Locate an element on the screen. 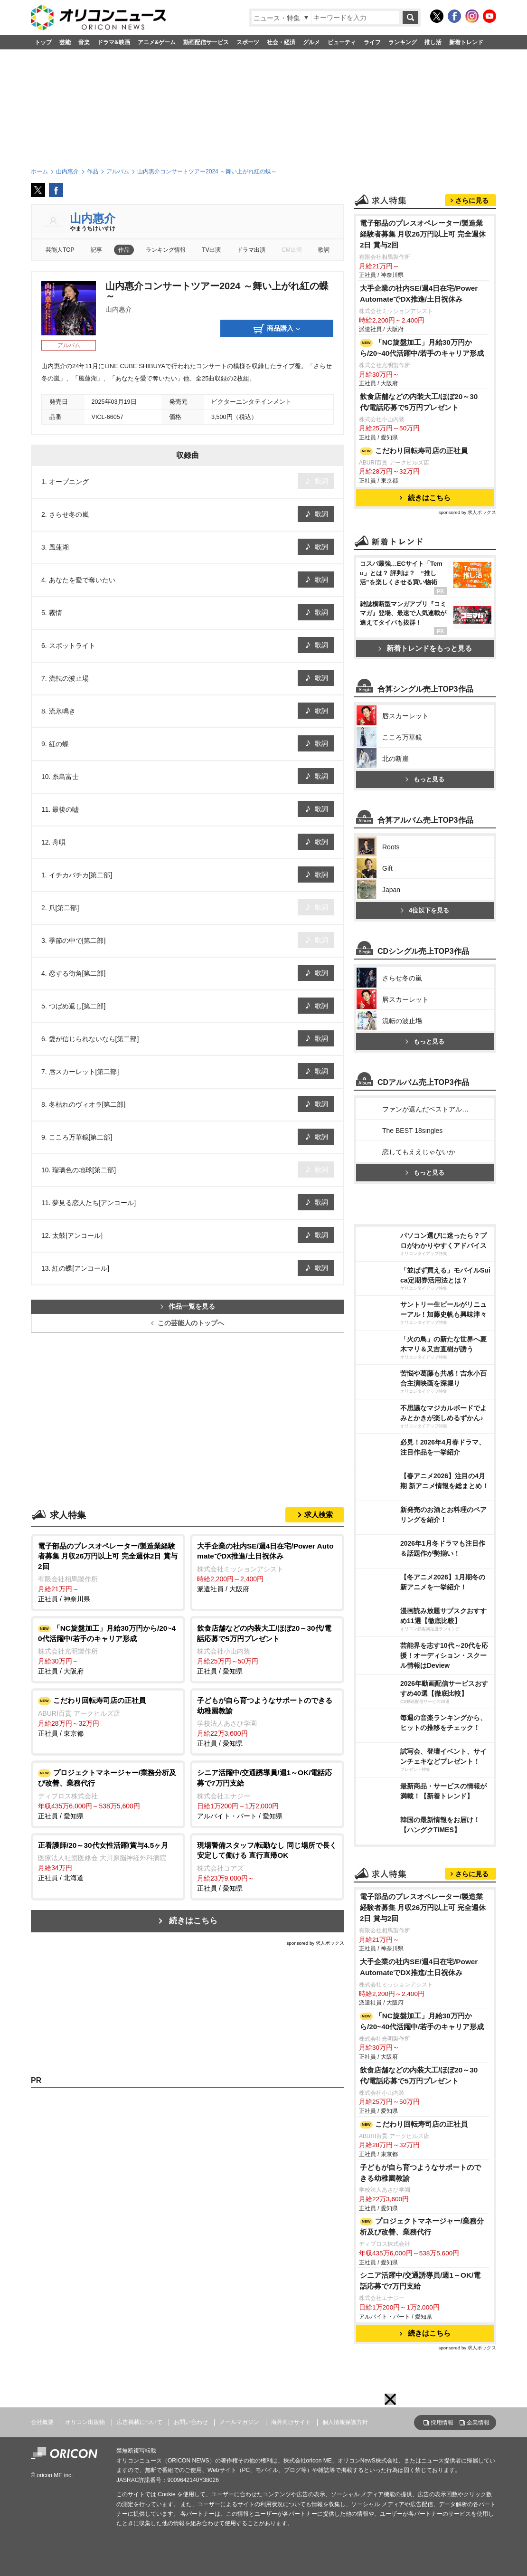 This screenshot has height=2576, width=527. 子どもが自ら育つようなサポートのできる幼稚園教諭 is located at coordinates (420, 2172).